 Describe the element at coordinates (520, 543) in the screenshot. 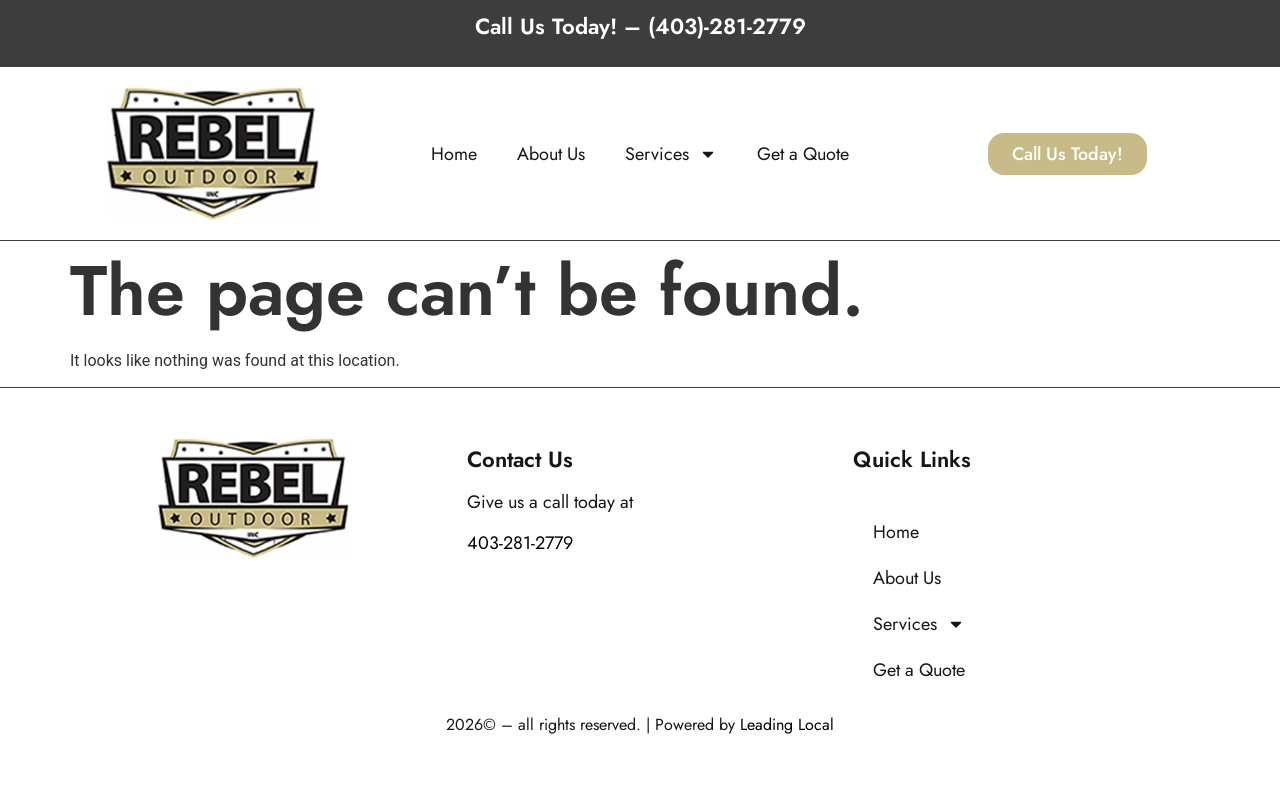

I see `403-281-2779` at that location.